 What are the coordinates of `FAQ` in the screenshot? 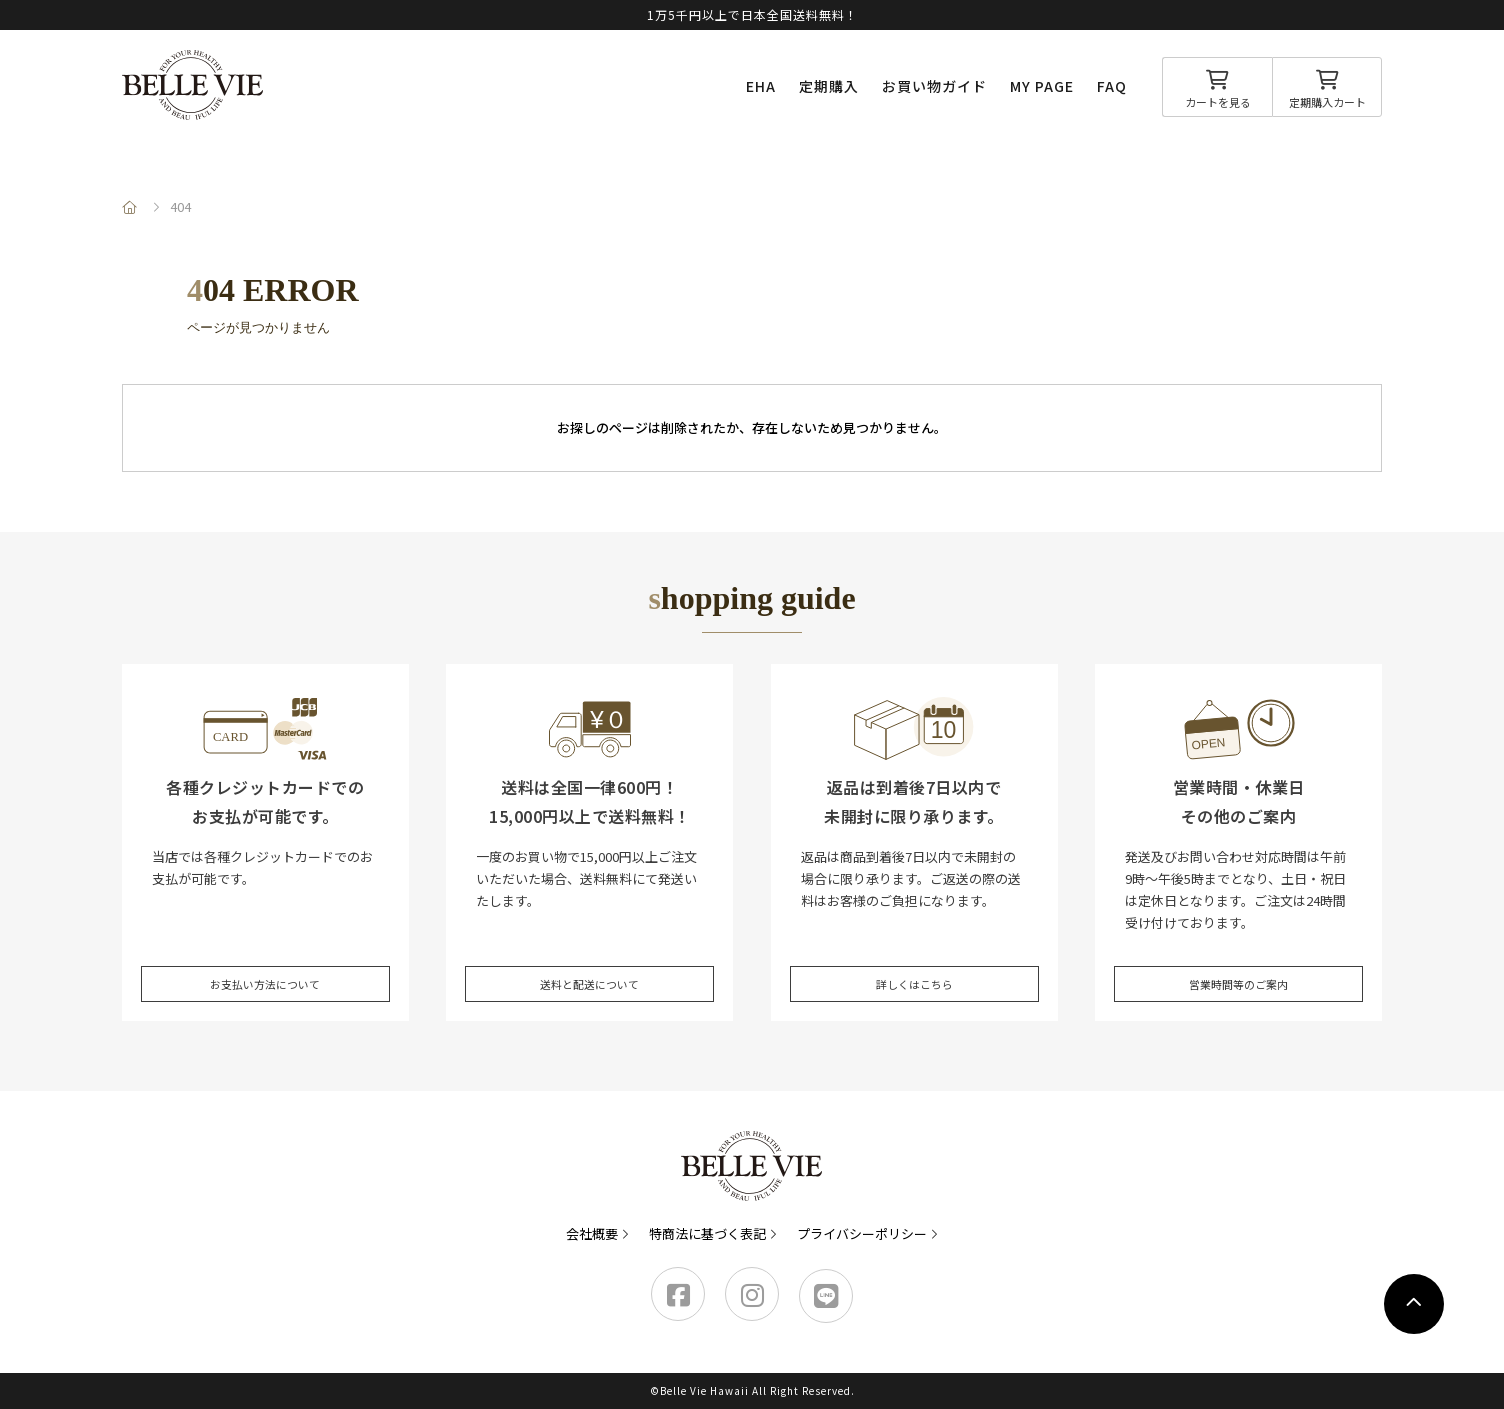 It's located at (1112, 86).